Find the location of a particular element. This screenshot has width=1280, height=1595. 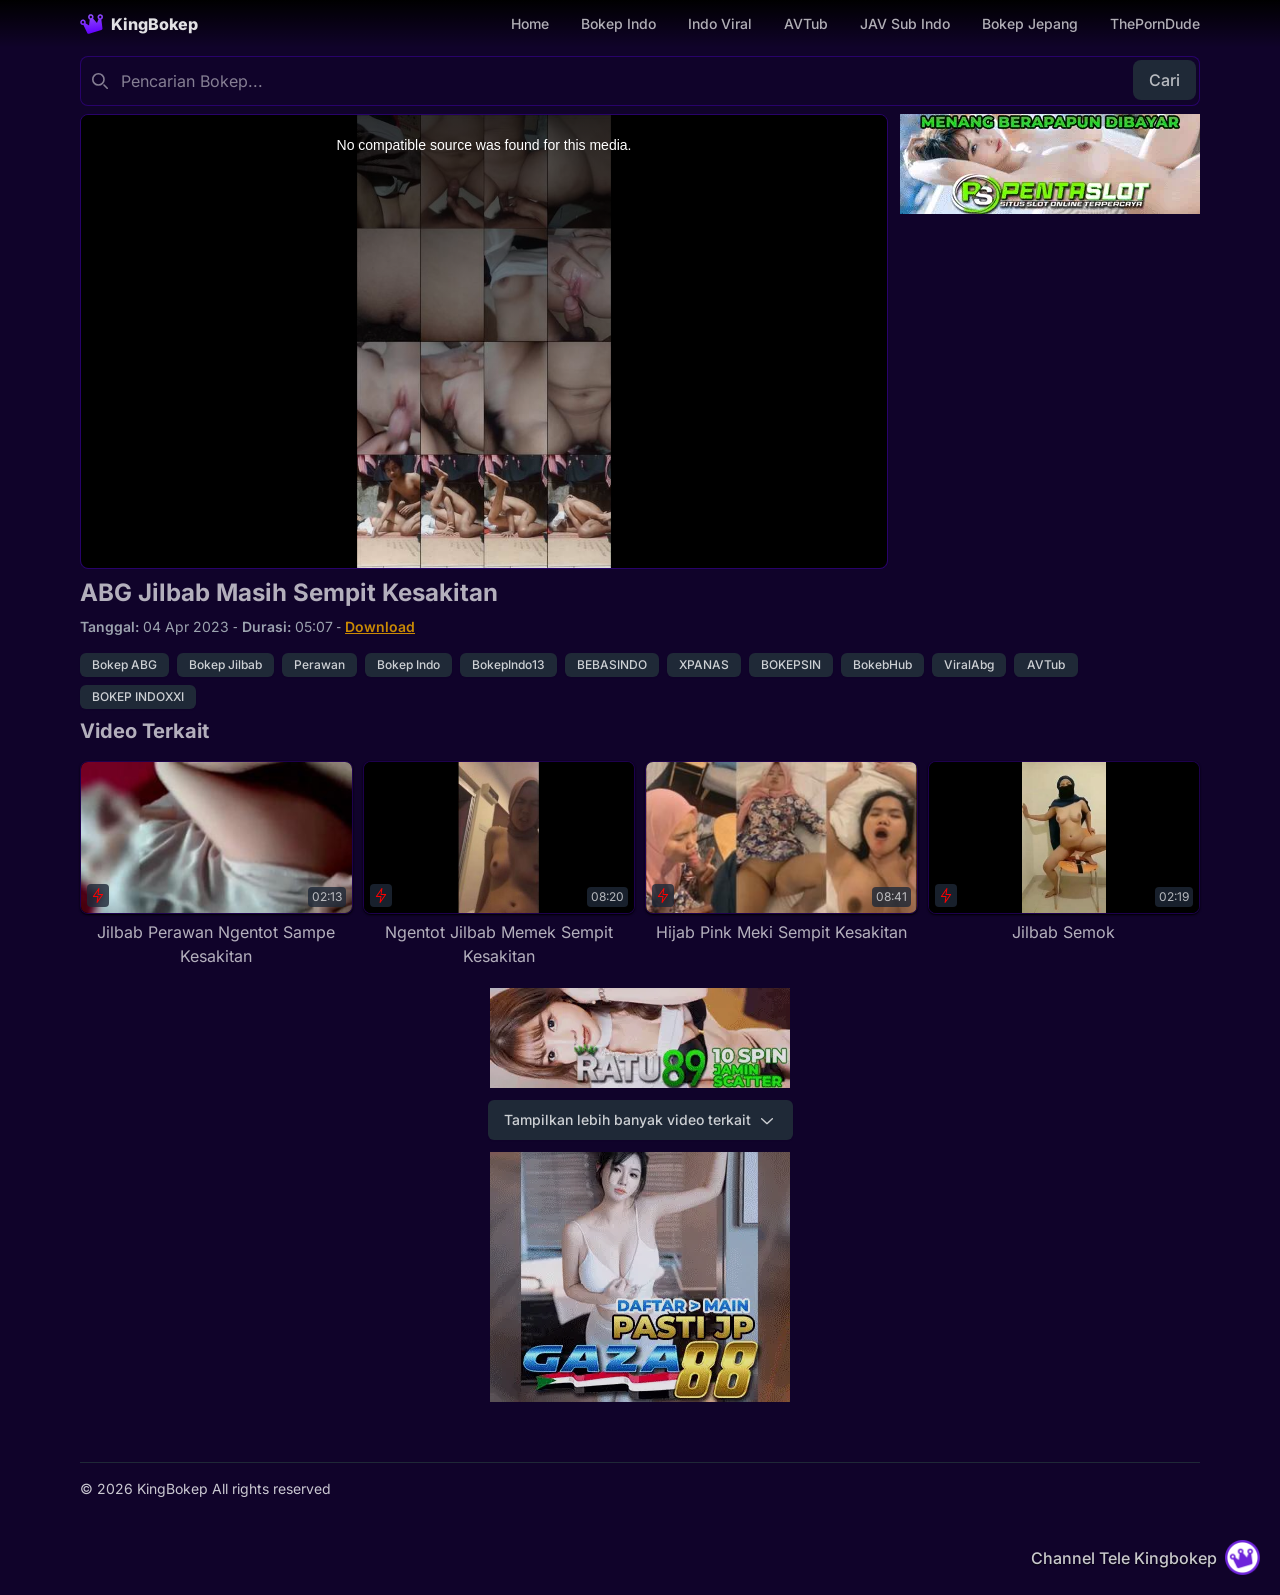

Home is located at coordinates (530, 23).